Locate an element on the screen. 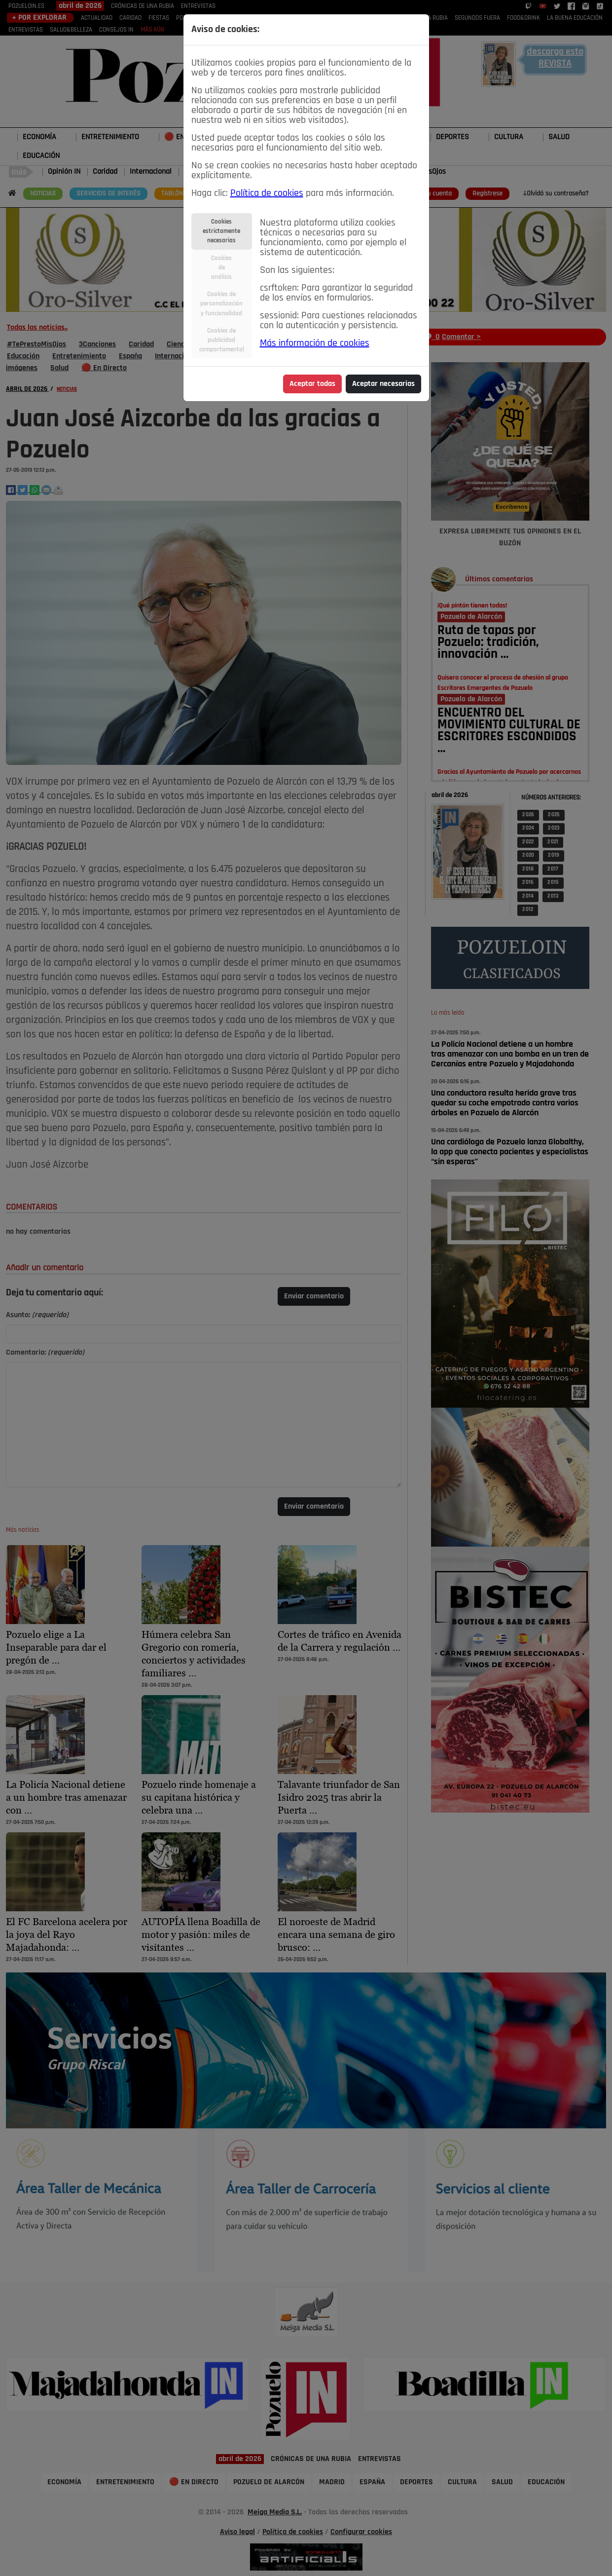  Cookies depersonalizacióny funcionalidad [tab] is located at coordinates (221, 303).